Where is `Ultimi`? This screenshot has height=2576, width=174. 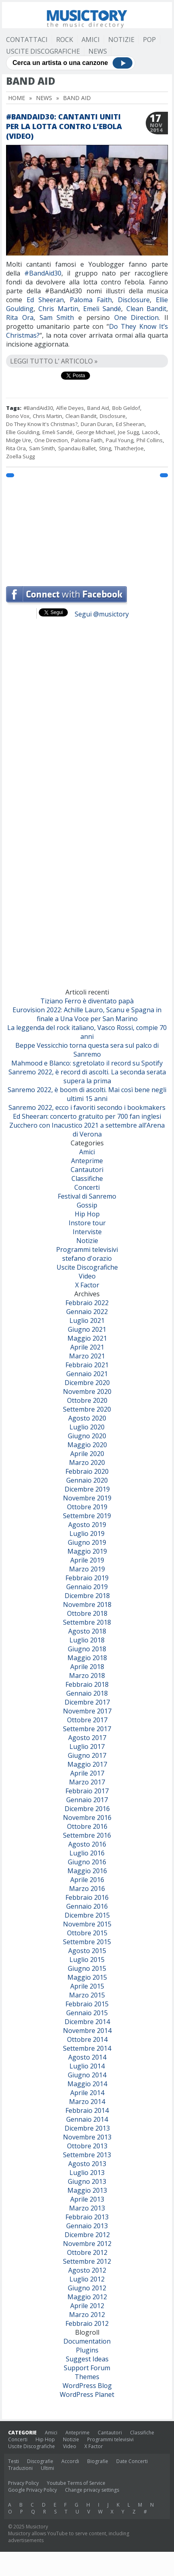 Ultimi is located at coordinates (47, 2468).